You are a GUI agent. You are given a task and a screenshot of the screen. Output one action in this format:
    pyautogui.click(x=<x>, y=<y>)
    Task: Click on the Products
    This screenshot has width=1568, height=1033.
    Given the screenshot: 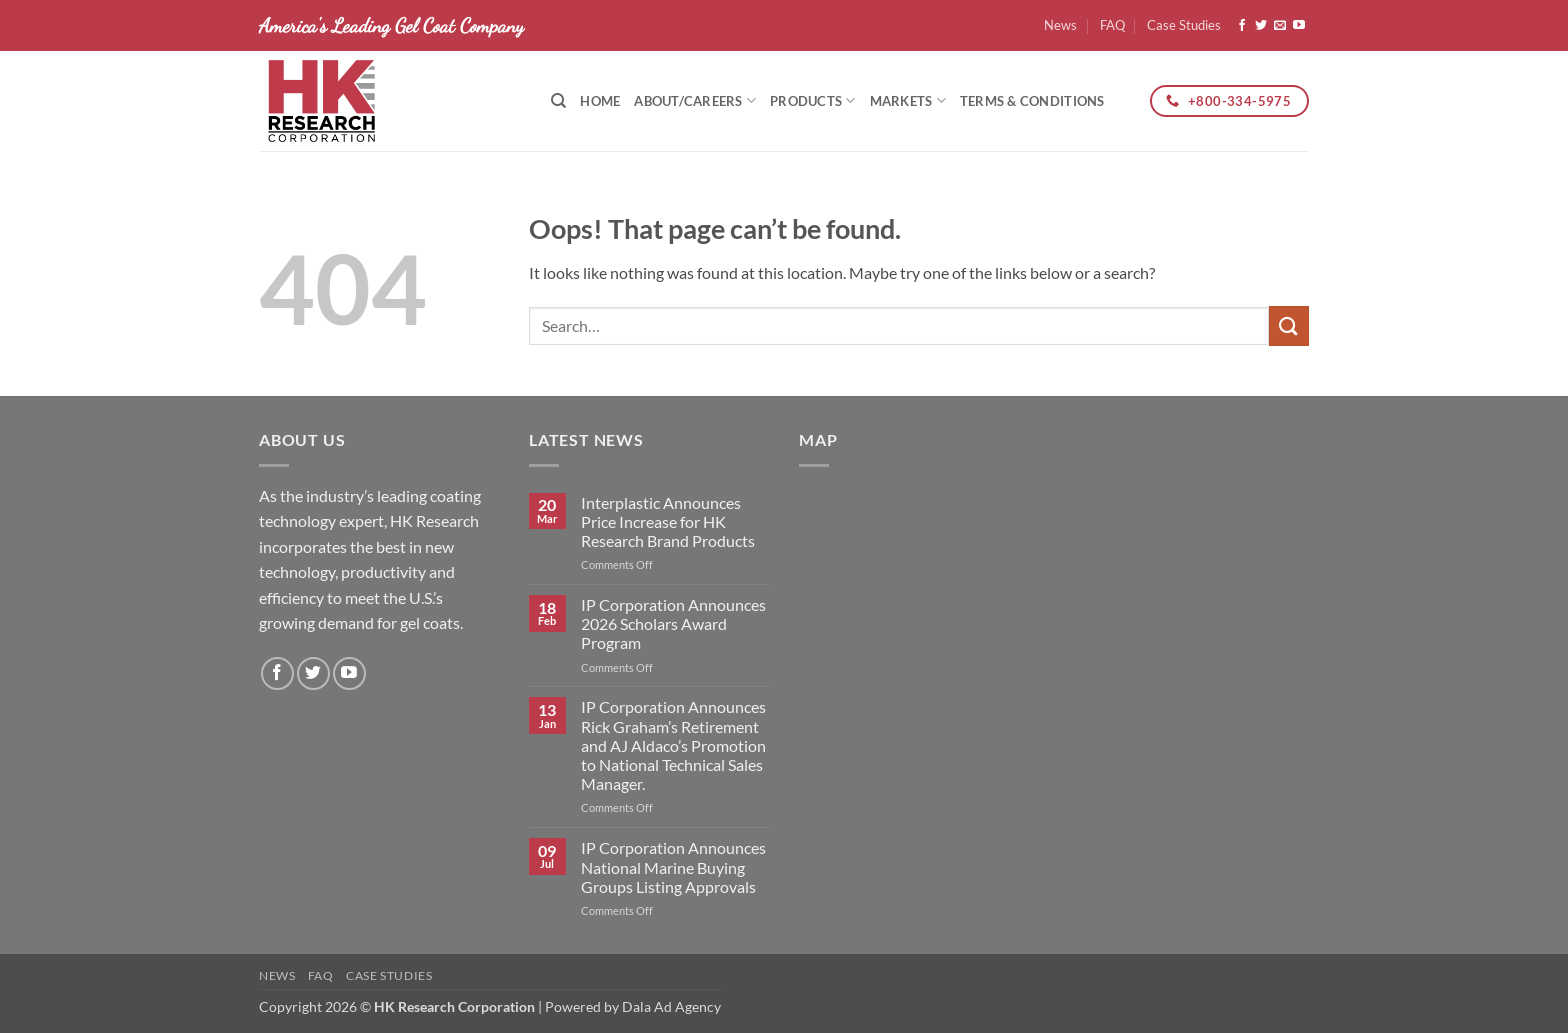 What is the action you would take?
    pyautogui.click(x=813, y=100)
    